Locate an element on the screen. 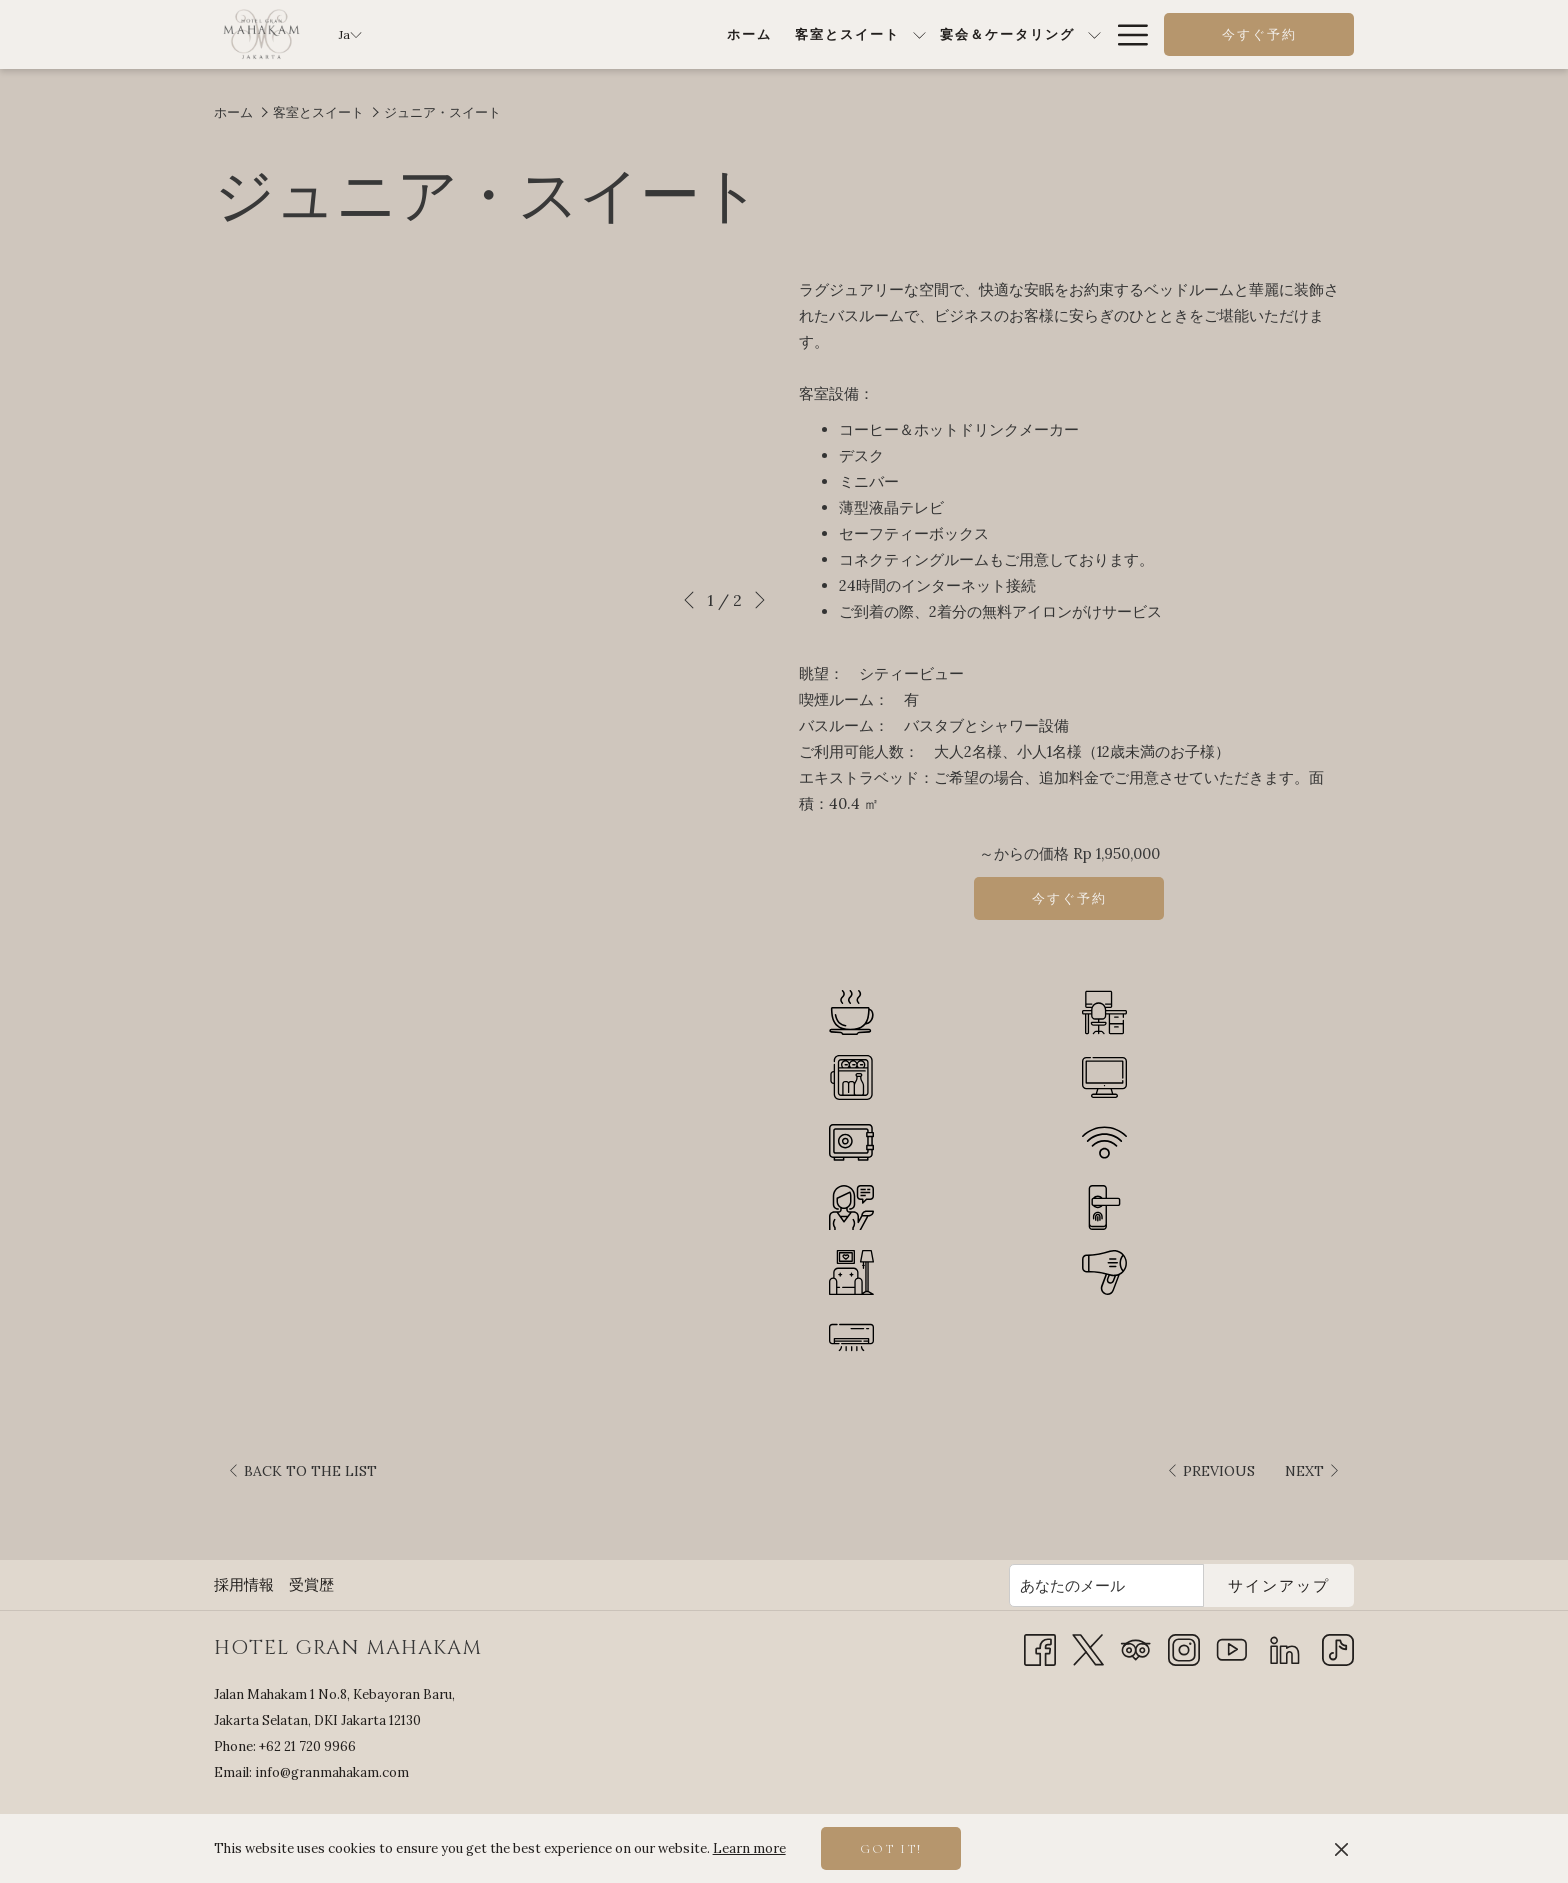 This screenshot has height=1883, width=1568. 客室とスイート is located at coordinates (318, 112).